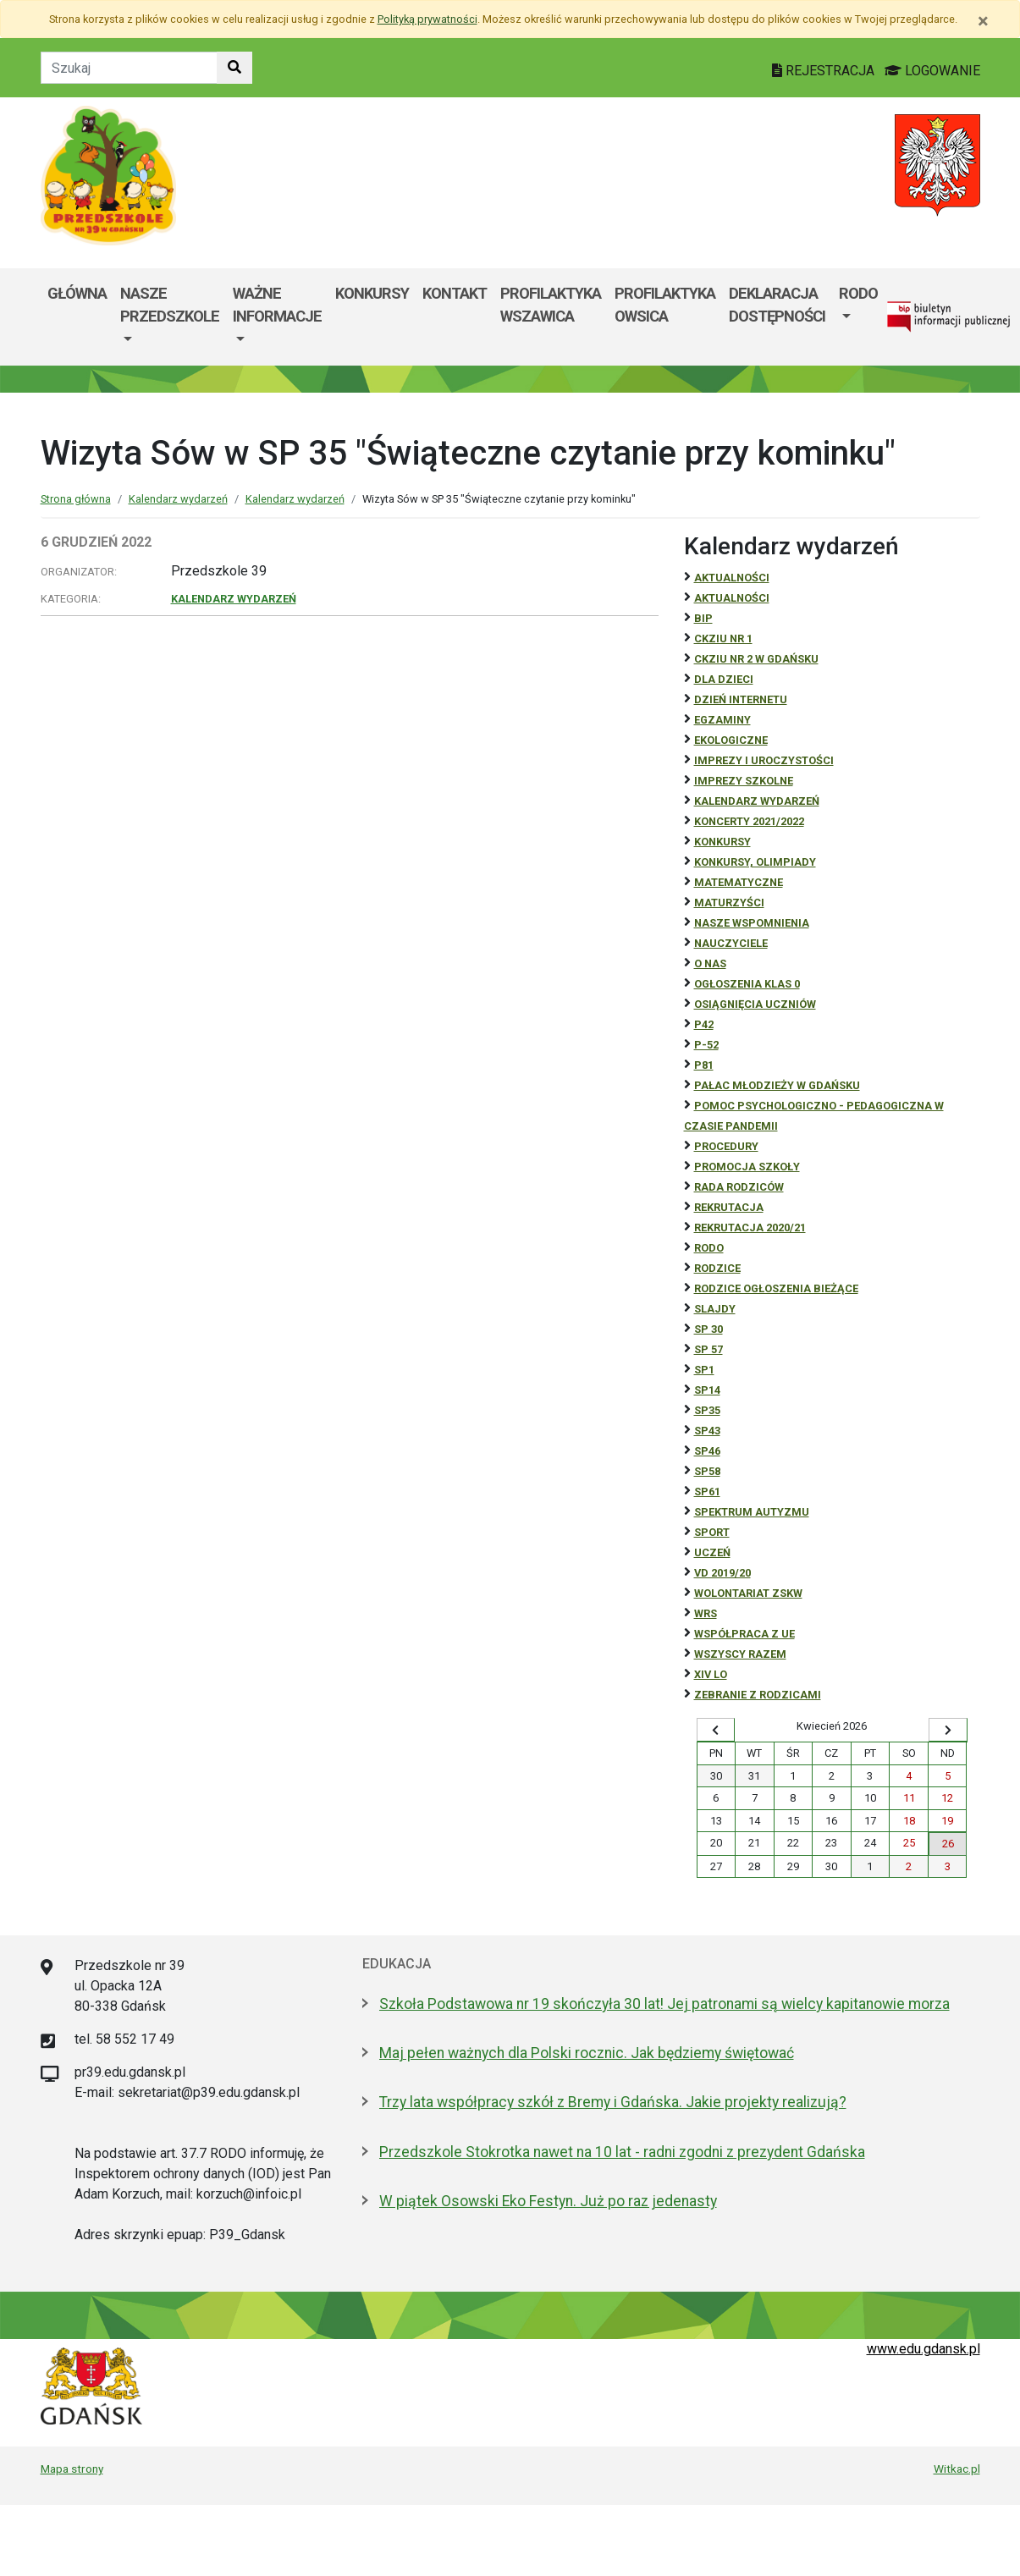 The image size is (1020, 2576). I want to click on RODZICE, so click(717, 1268).